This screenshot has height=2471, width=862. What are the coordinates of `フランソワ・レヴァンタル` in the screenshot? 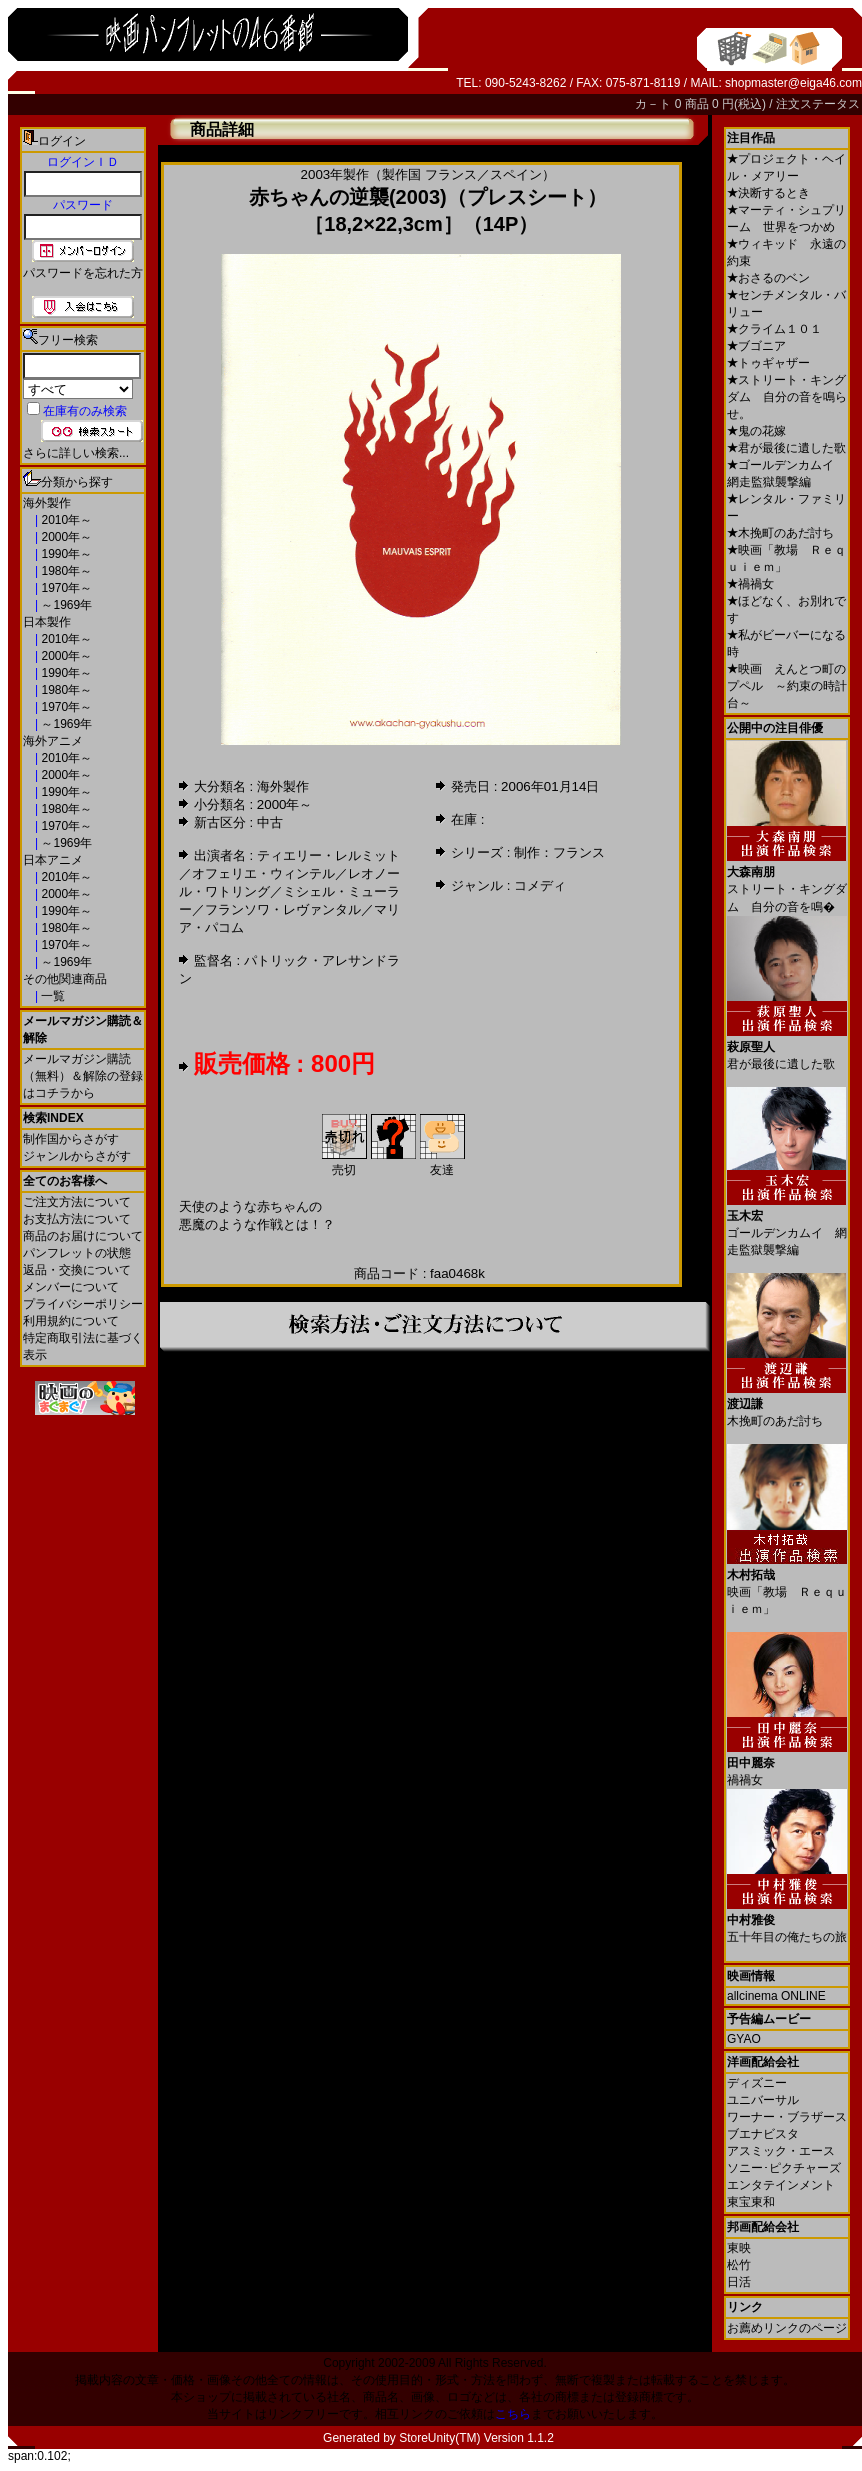 It's located at (283, 909).